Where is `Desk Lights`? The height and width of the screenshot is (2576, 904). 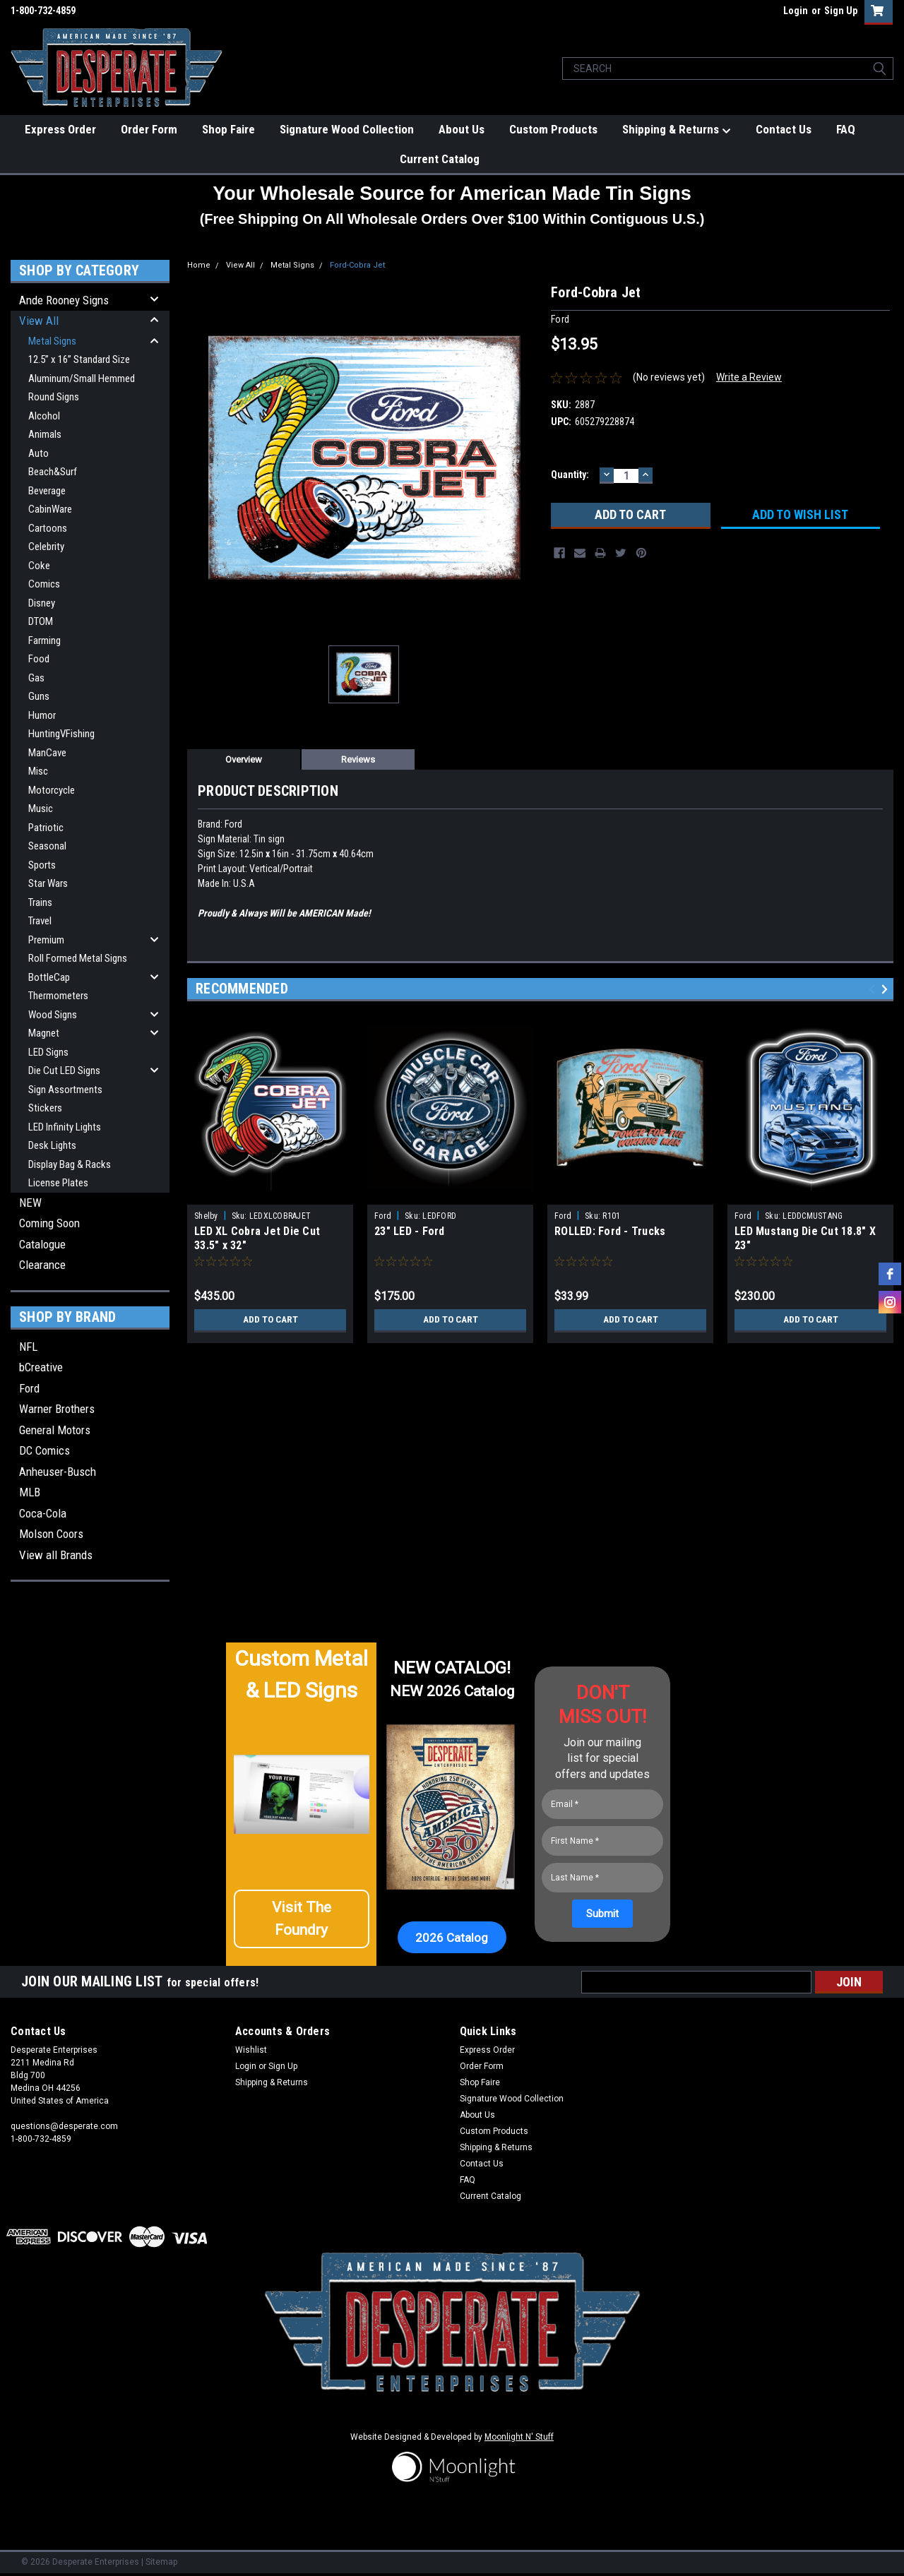 Desk Lights is located at coordinates (52, 1145).